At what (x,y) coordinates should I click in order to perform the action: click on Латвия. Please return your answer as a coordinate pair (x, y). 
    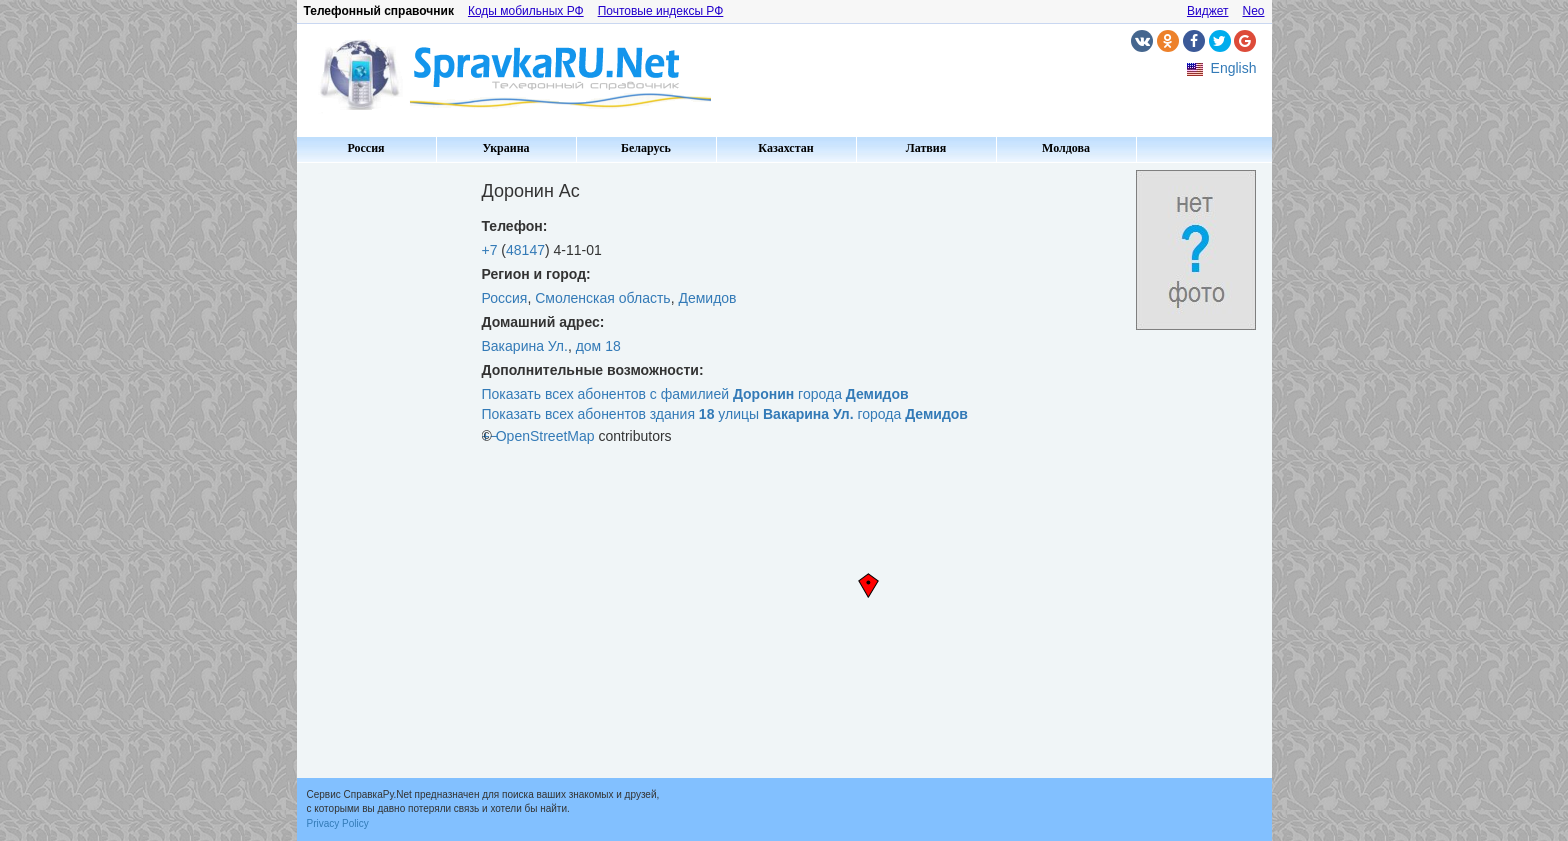
    Looking at the image, I should click on (926, 148).